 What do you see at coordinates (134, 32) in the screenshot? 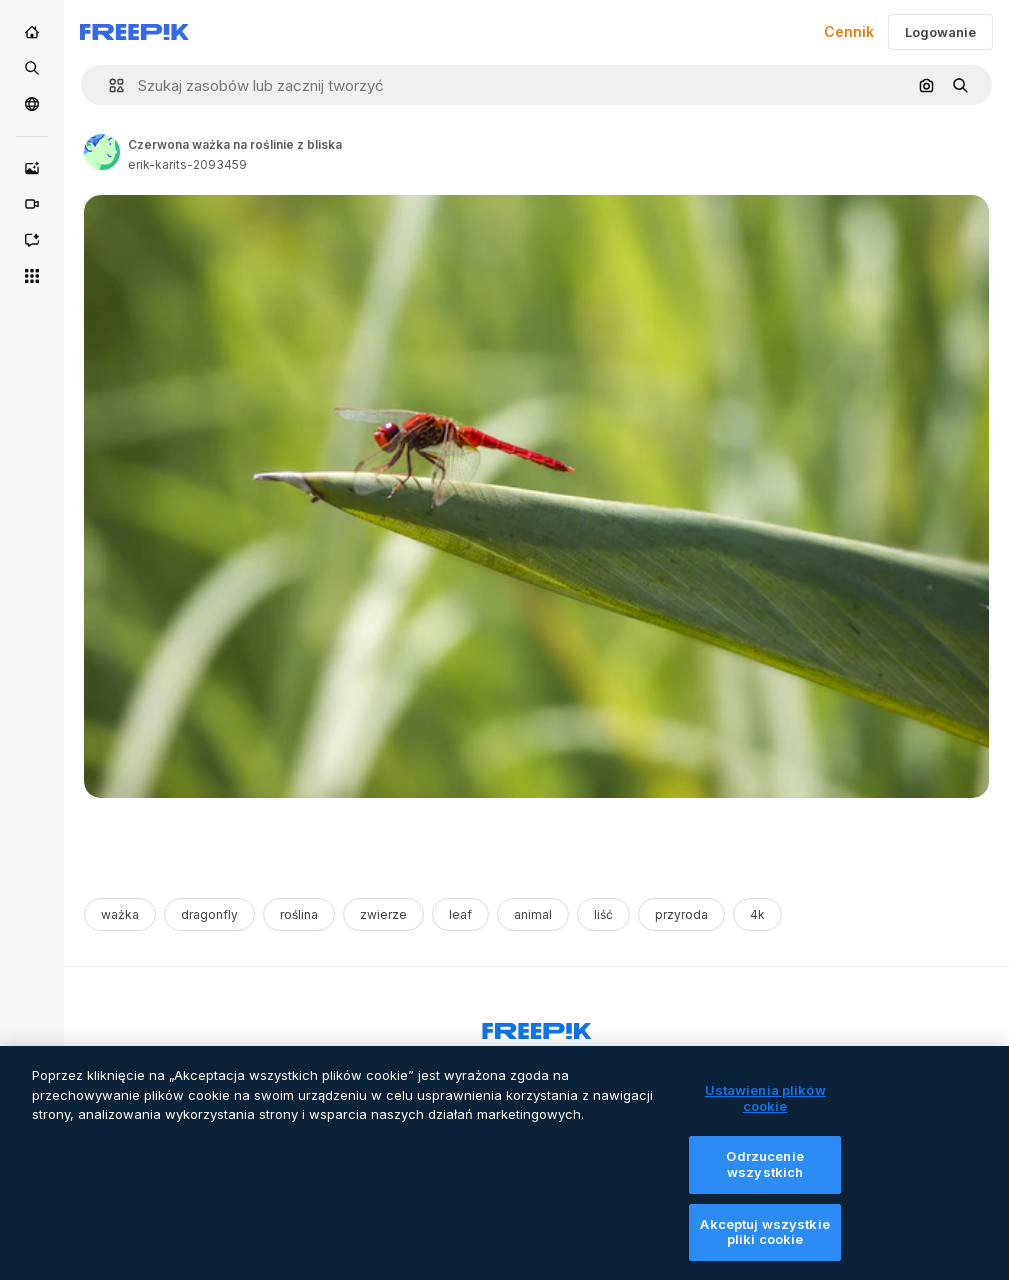
I see `[Freepik]` at bounding box center [134, 32].